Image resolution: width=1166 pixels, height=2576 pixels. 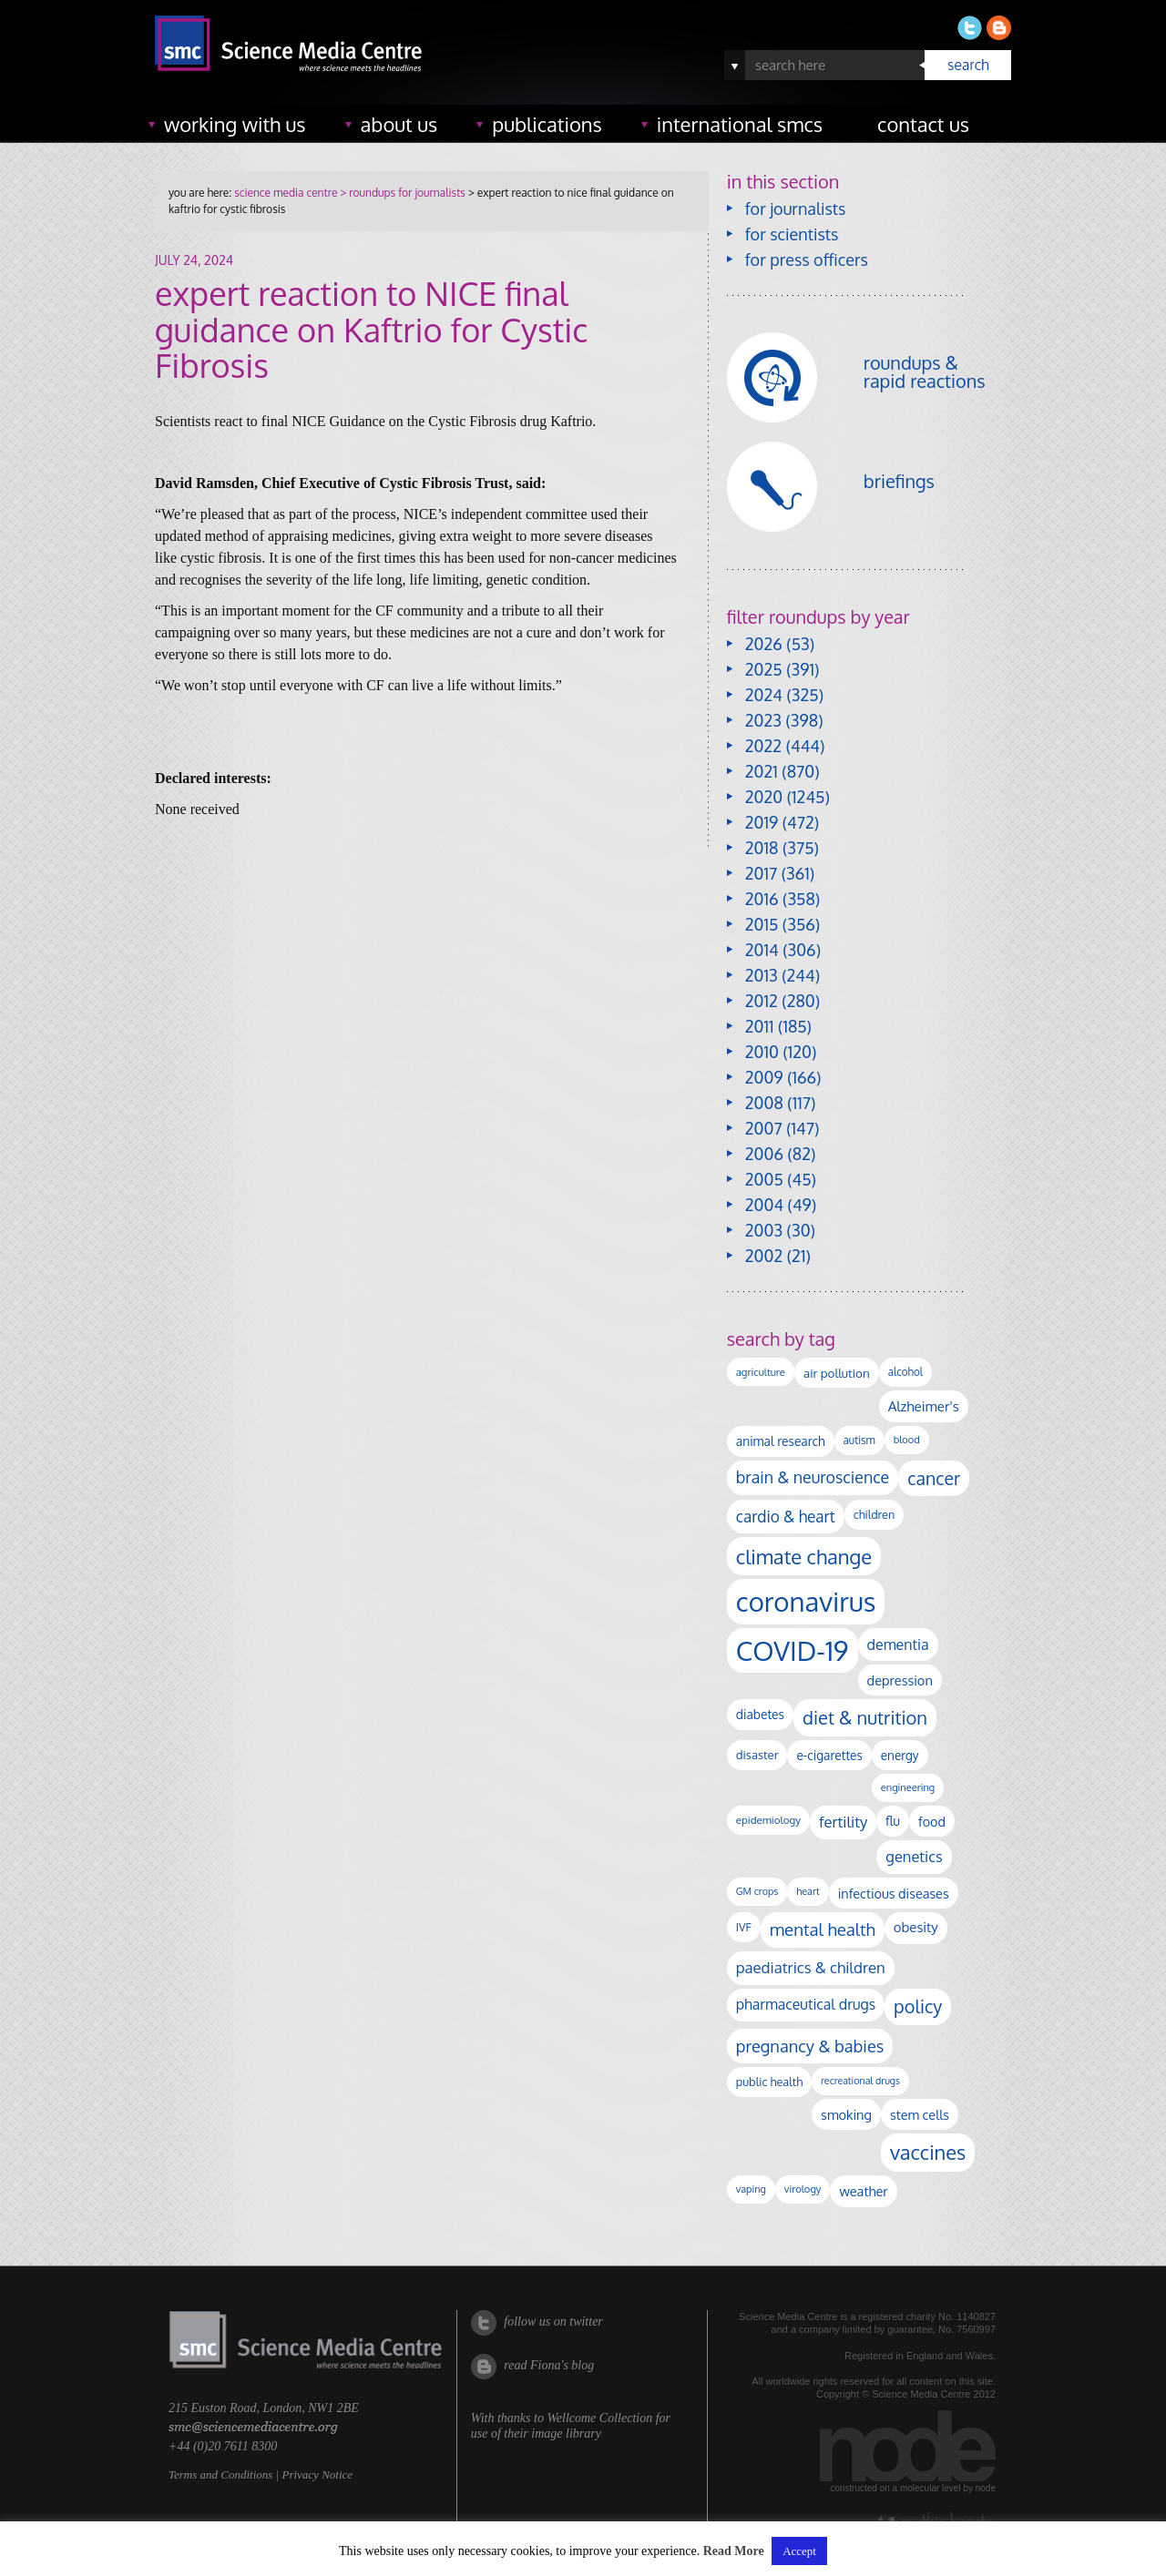 What do you see at coordinates (907, 1439) in the screenshot?
I see `blood [blood (89 items)]` at bounding box center [907, 1439].